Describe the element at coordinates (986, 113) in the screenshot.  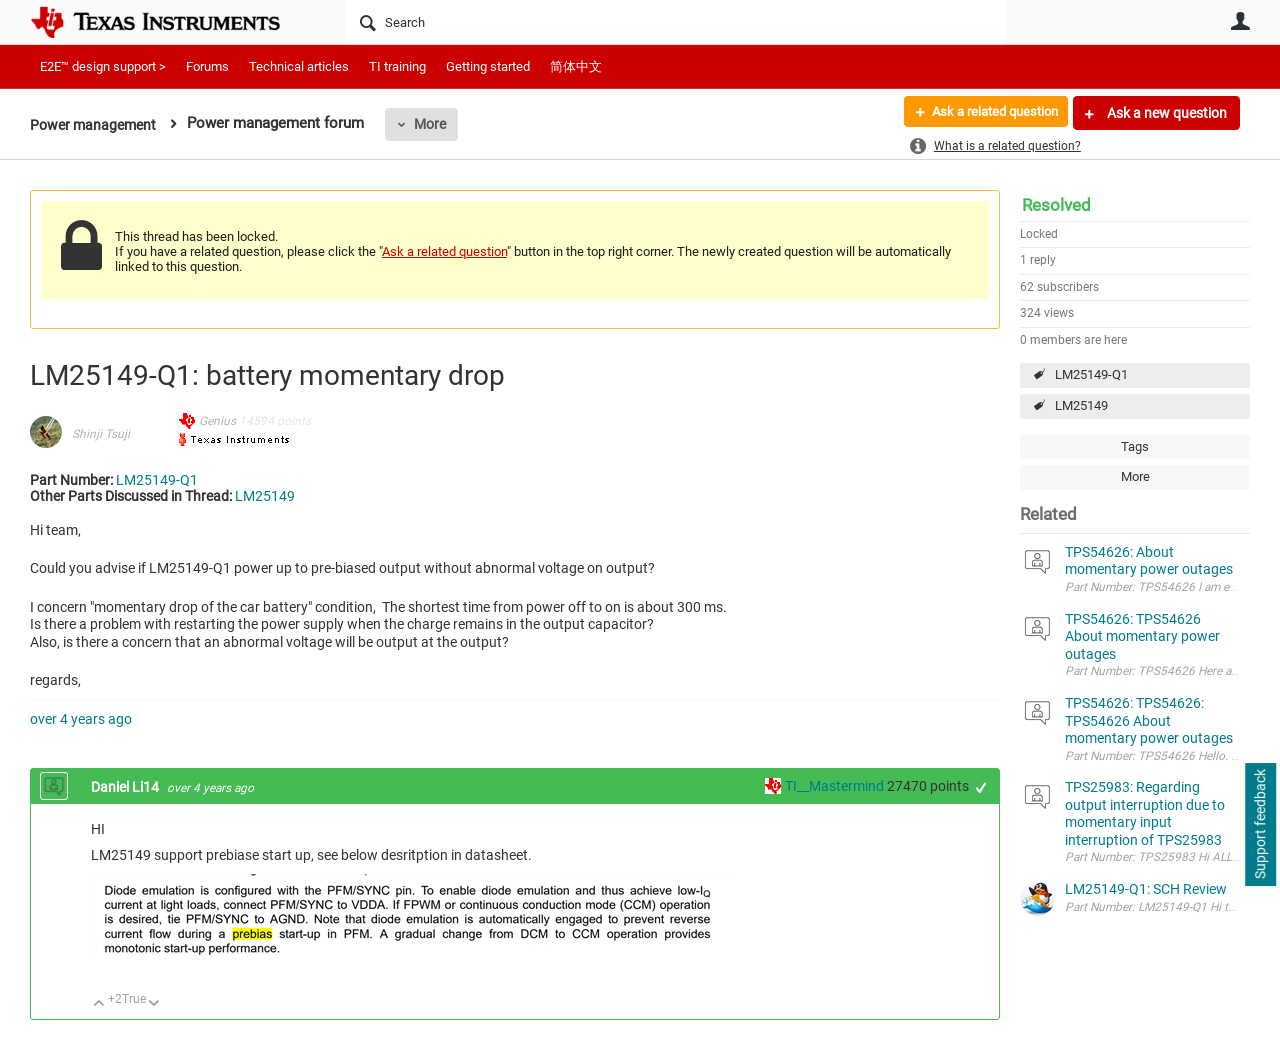
I see `Ask a related question` at that location.